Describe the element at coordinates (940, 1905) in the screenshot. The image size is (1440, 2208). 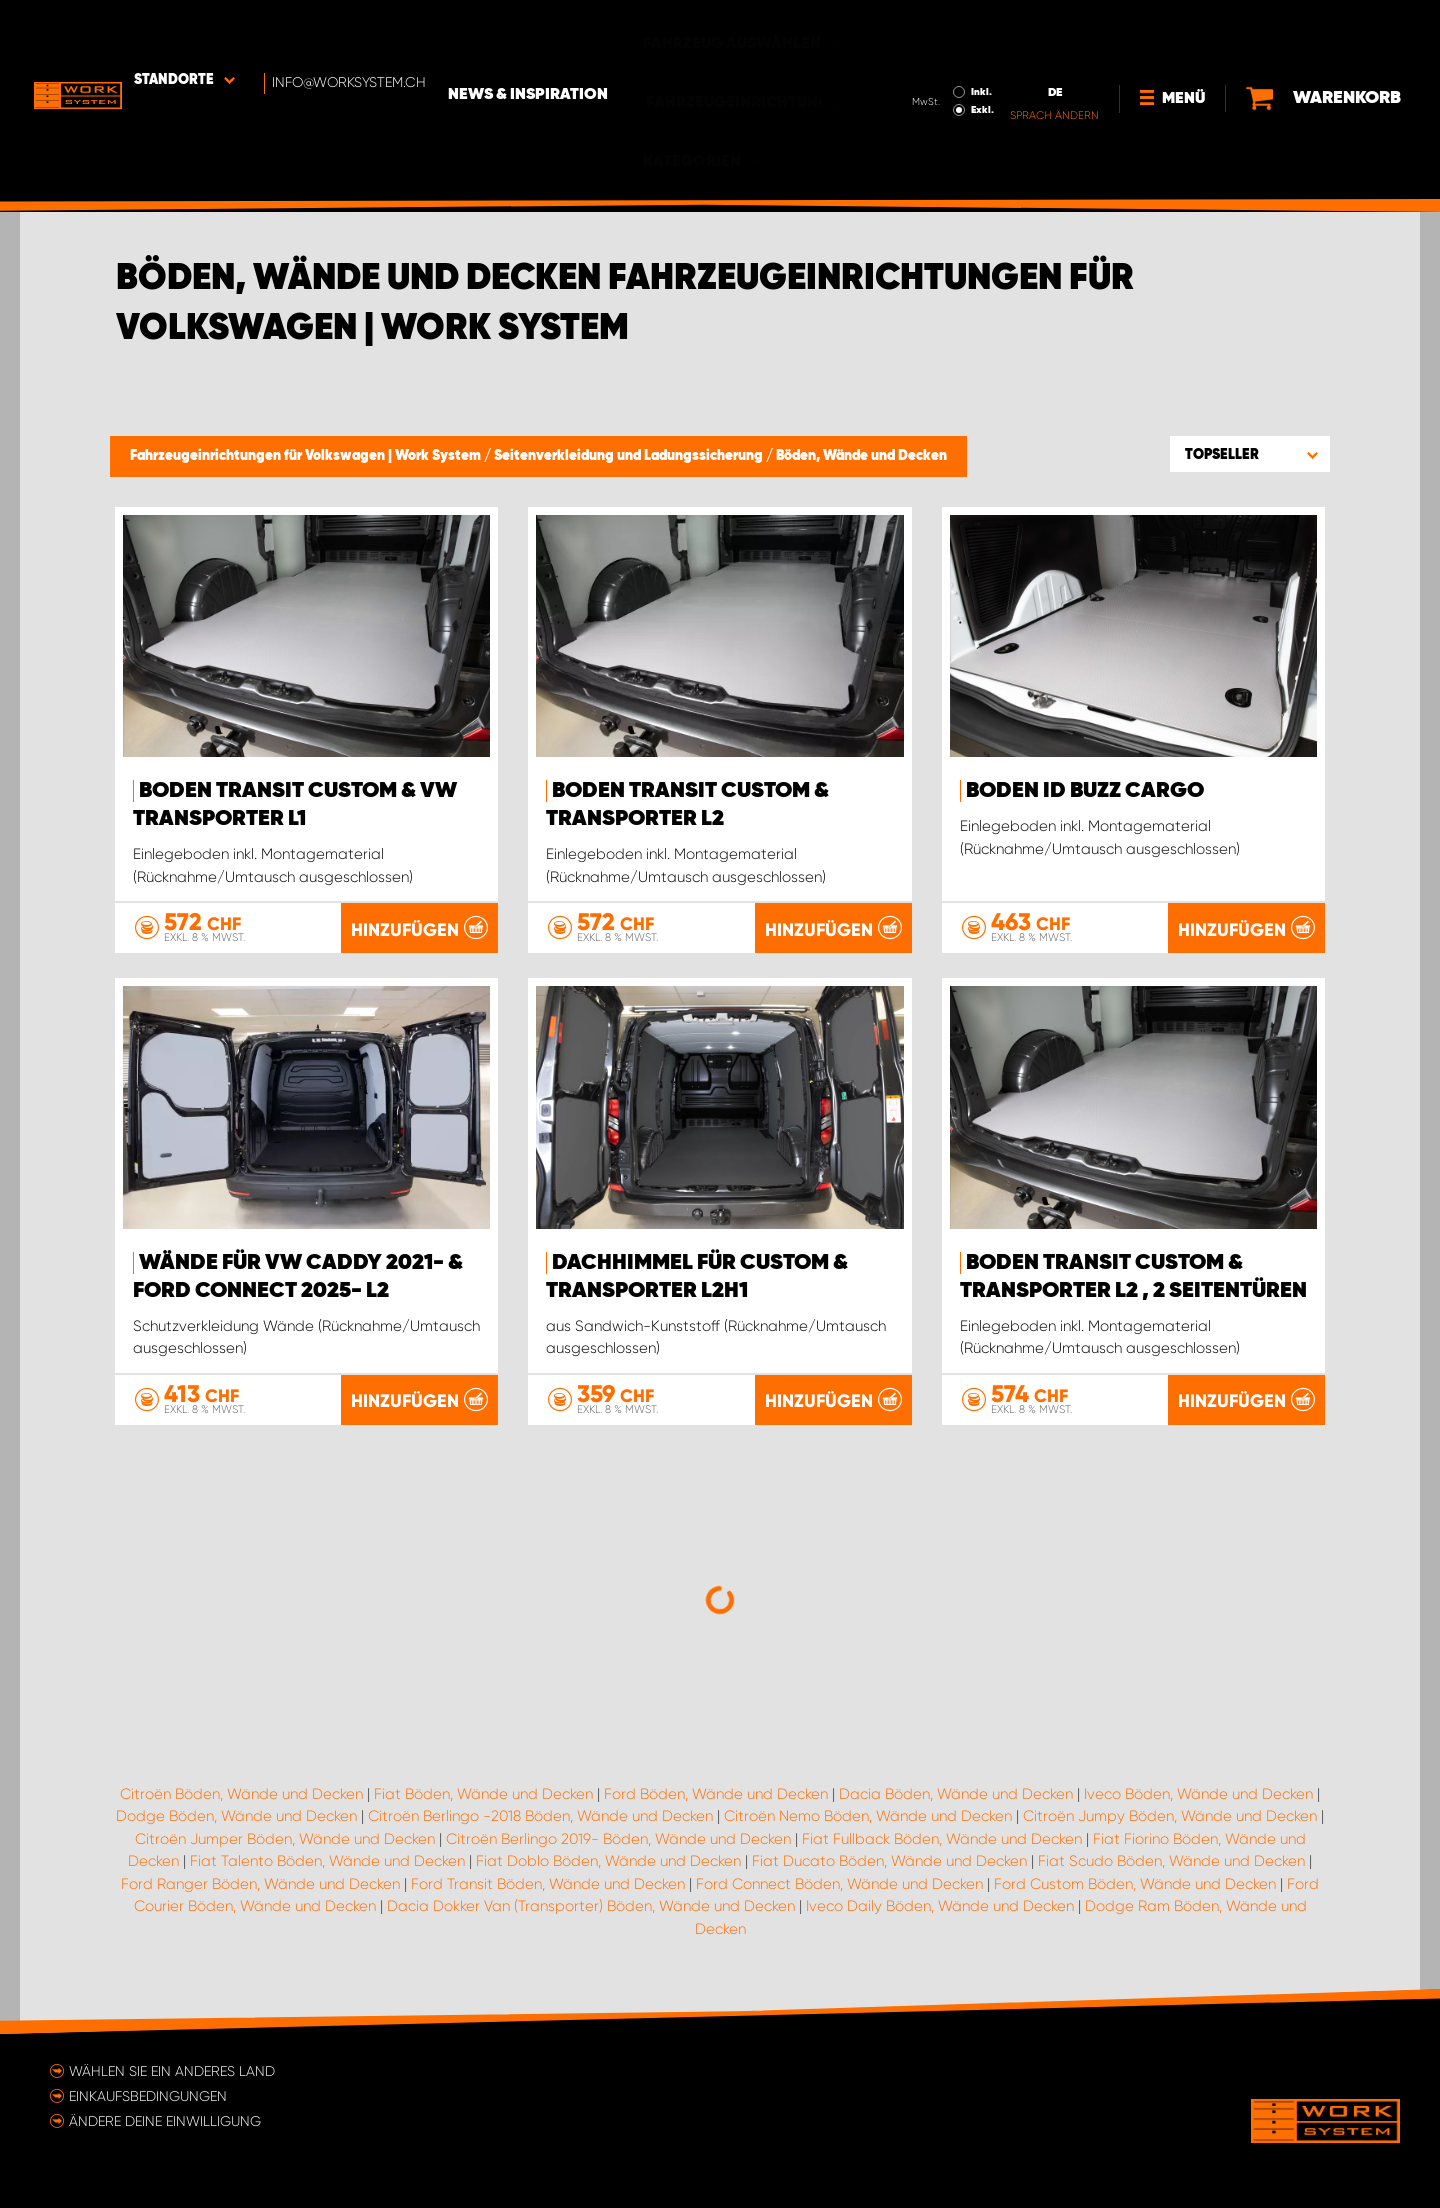
I see `Iveco Daily Böden, Wände und Decken` at that location.